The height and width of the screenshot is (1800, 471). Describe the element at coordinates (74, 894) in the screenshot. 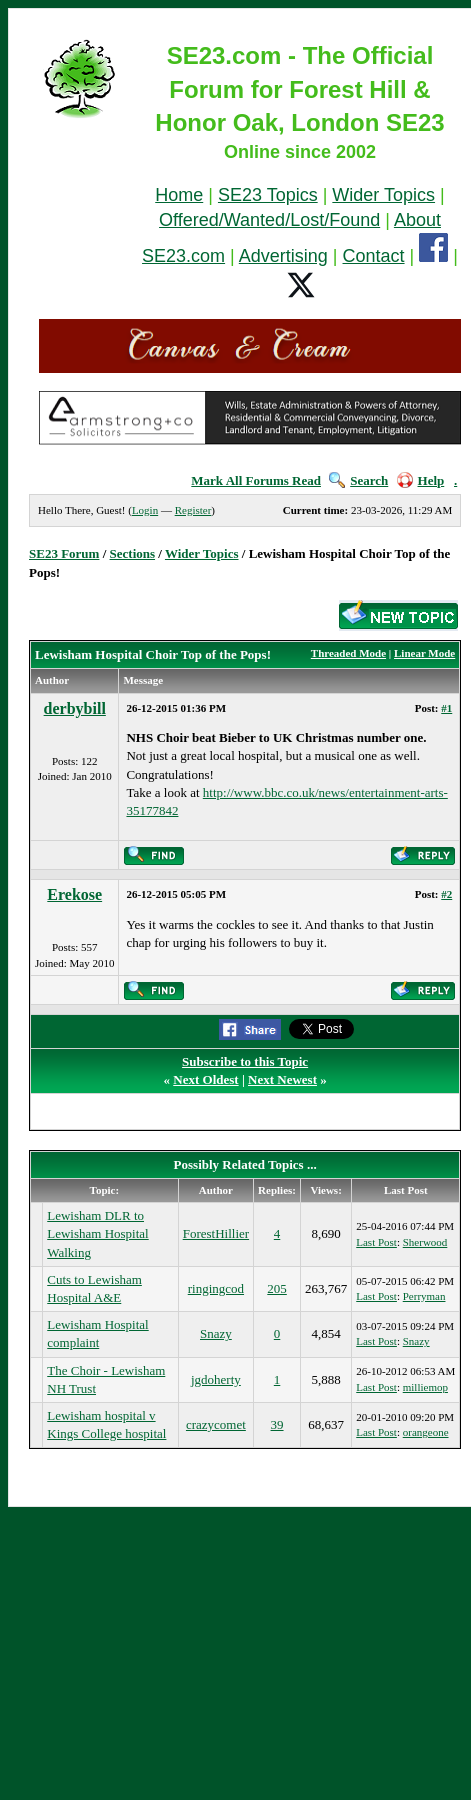

I see `Erekose` at that location.